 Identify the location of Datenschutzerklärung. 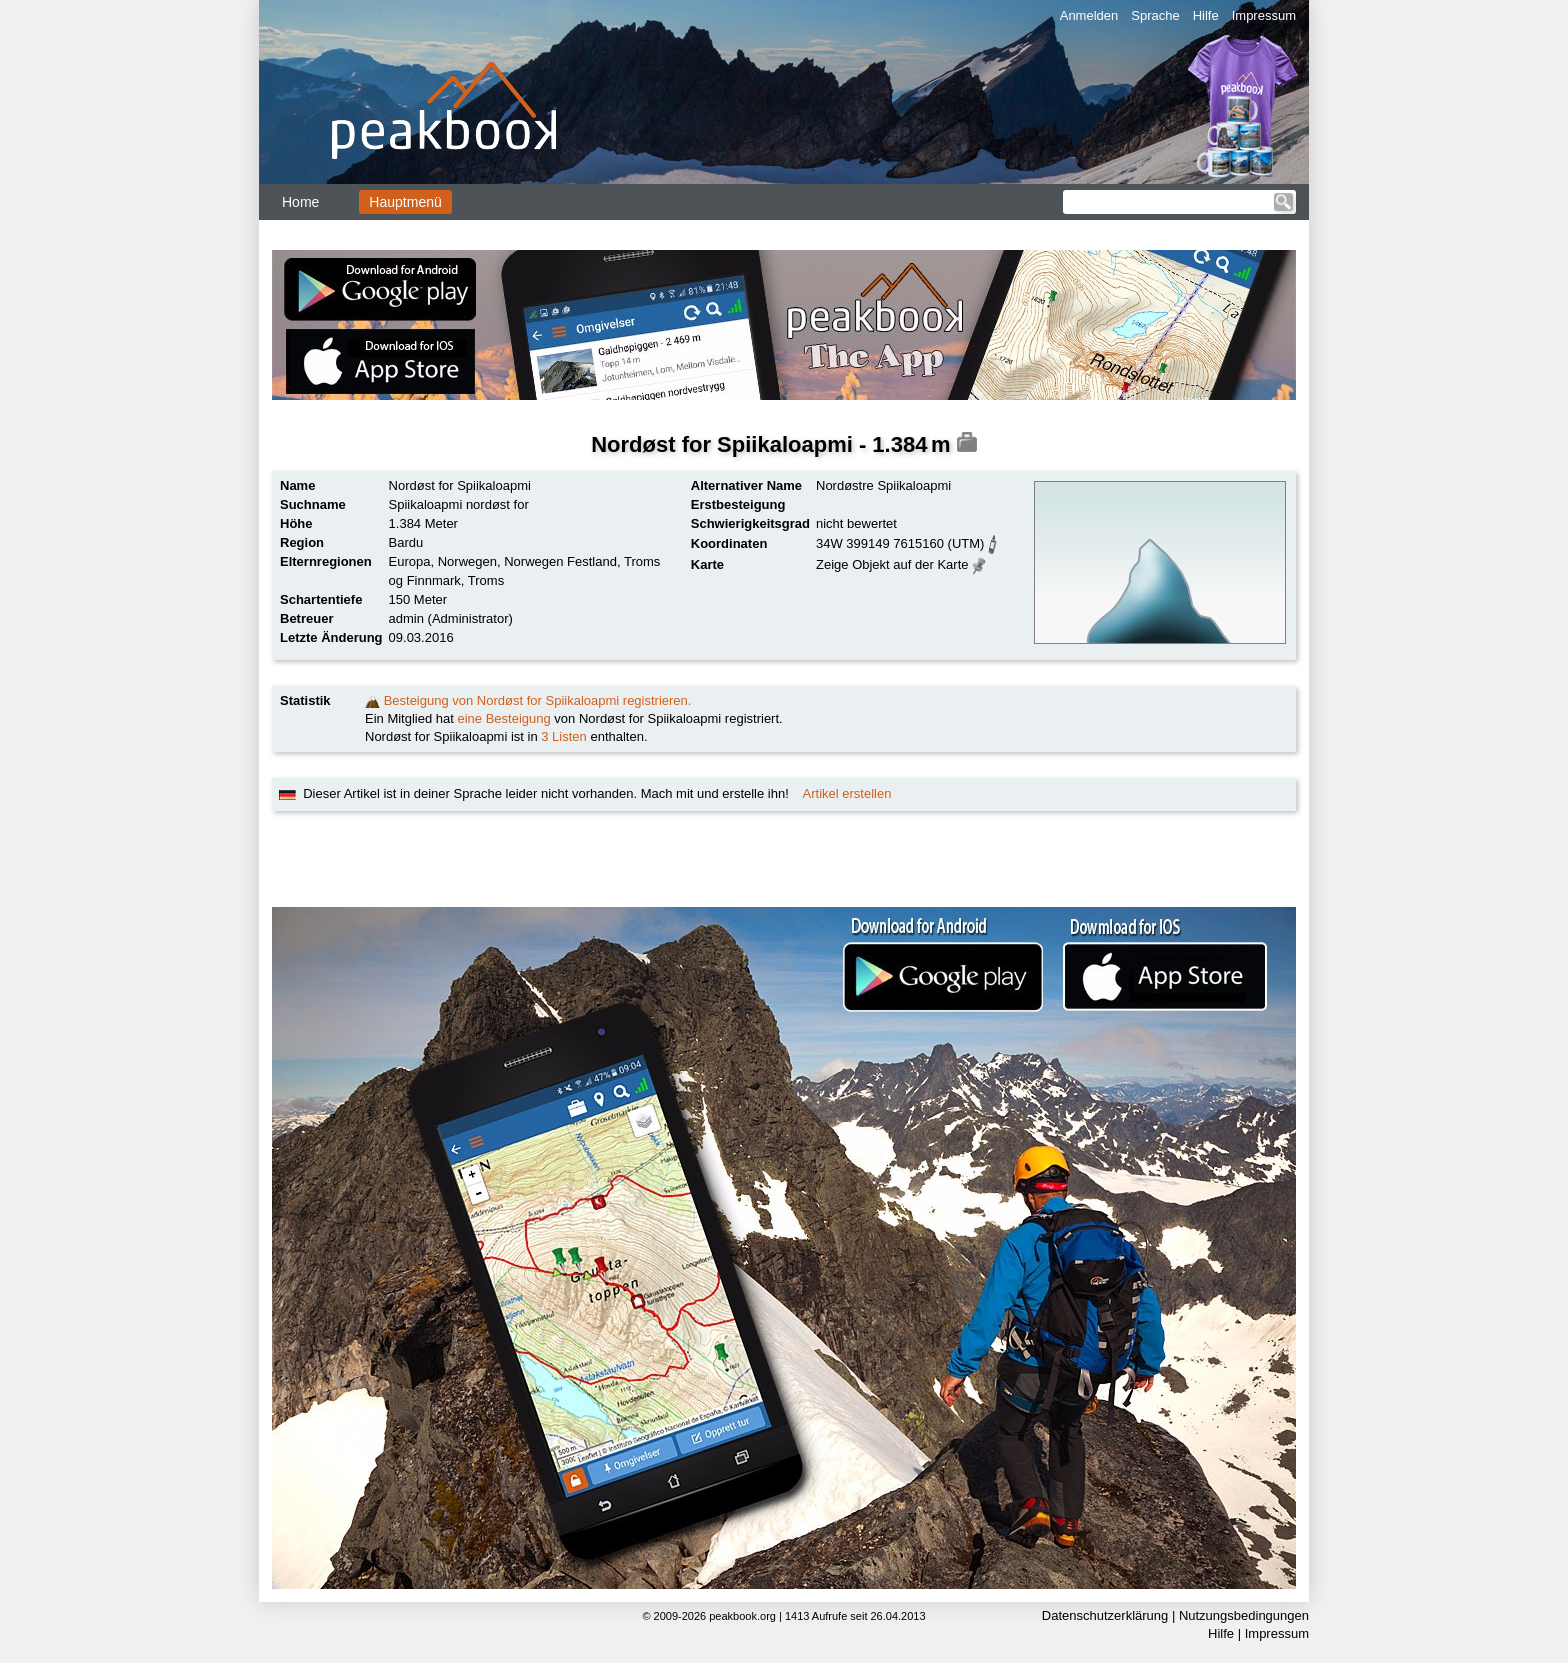
(1105, 1615).